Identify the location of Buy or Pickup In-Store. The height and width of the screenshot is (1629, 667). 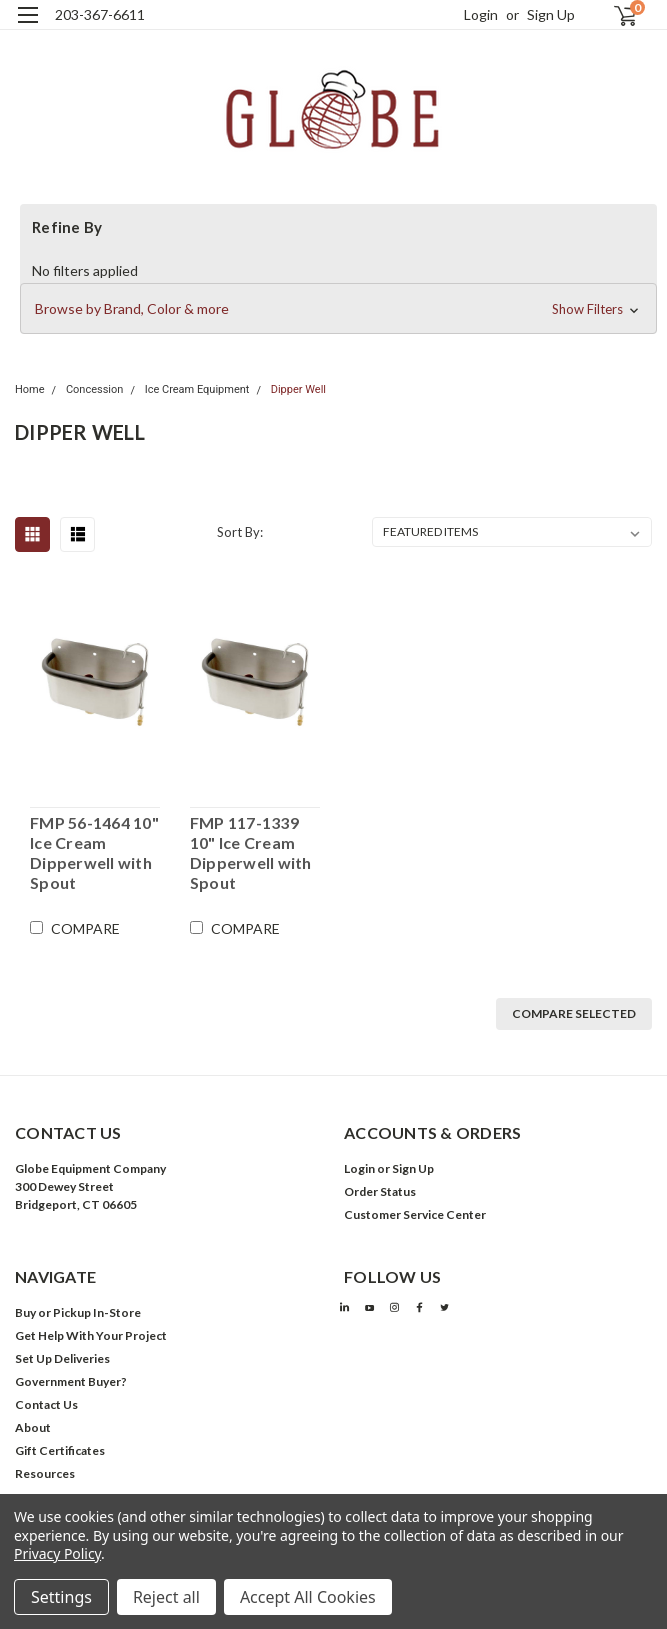
(78, 1312).